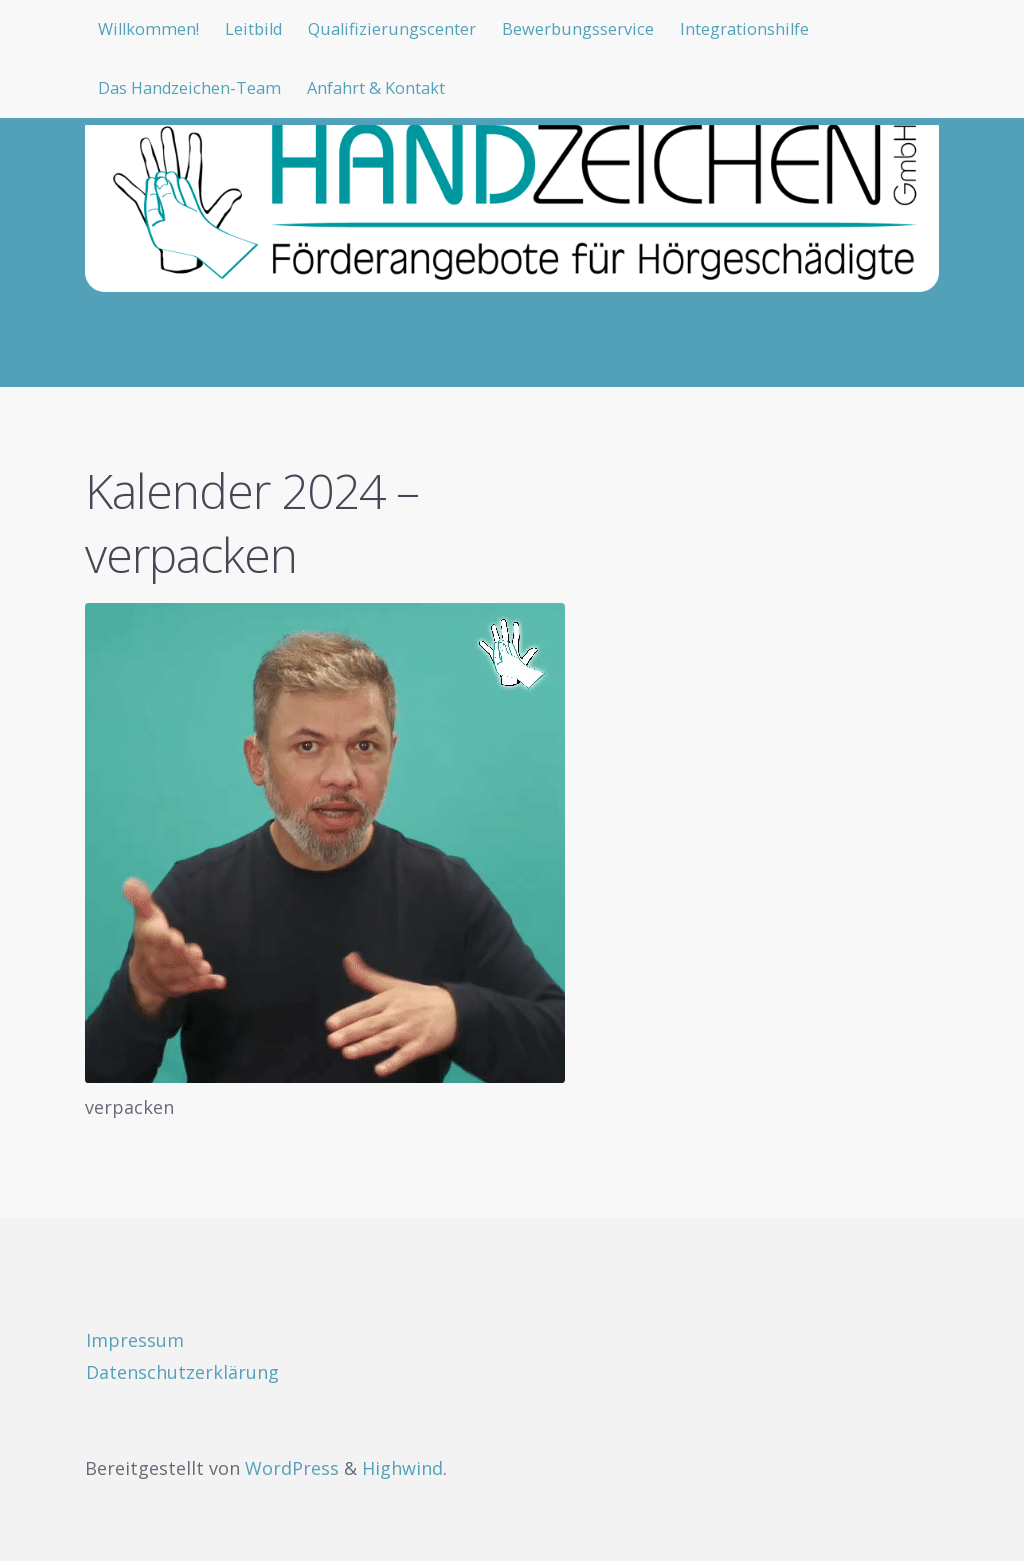  Describe the element at coordinates (421, 30) in the screenshot. I see `Qualifizierungscenter` at that location.